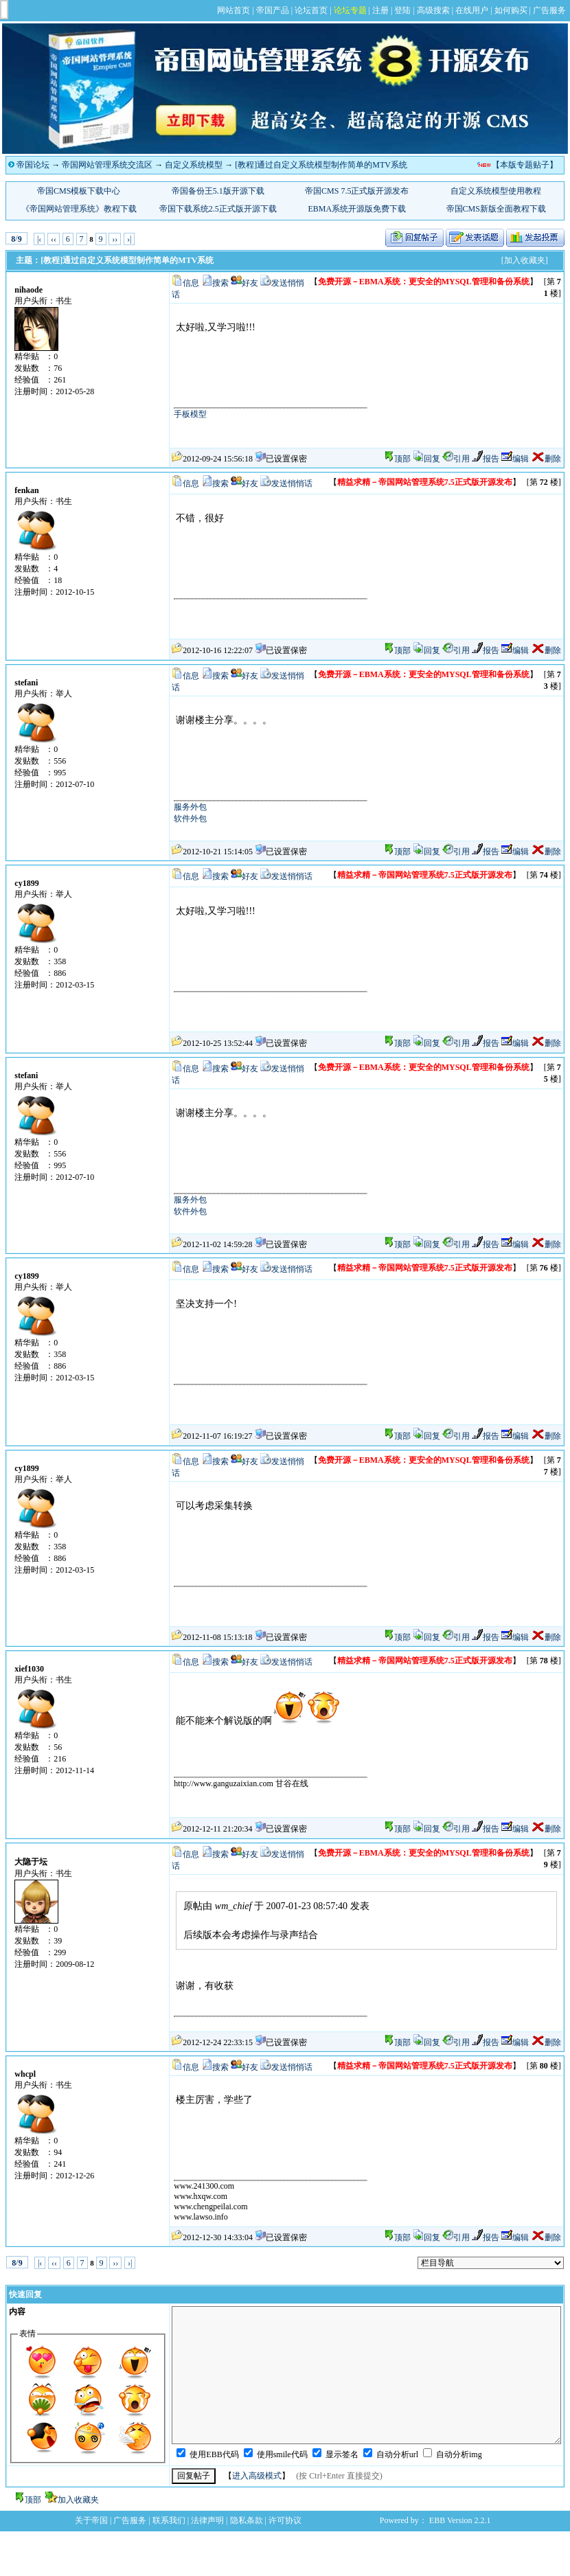  I want to click on ‹‹, so click(53, 239).